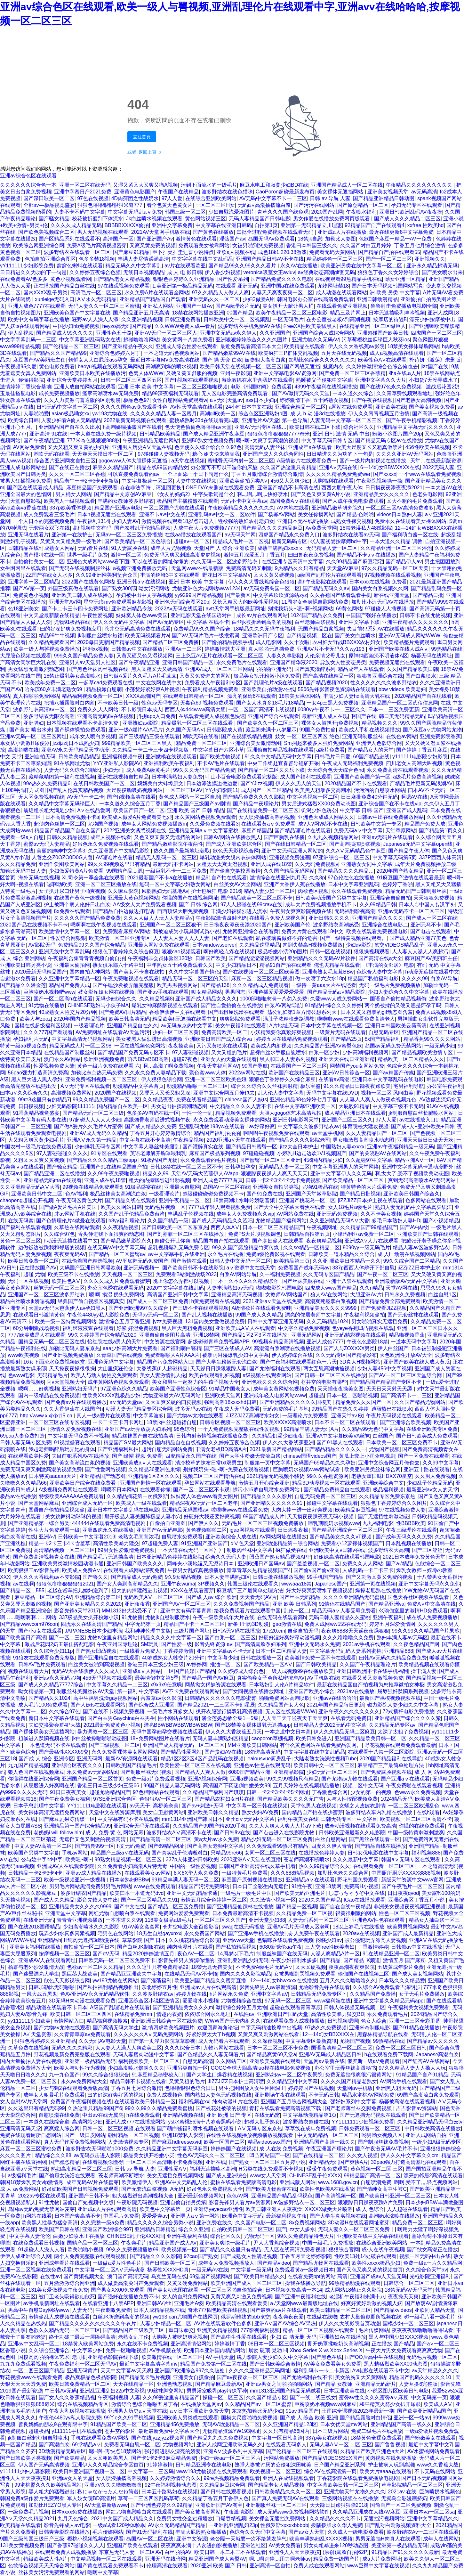 The height and width of the screenshot is (2576, 464). What do you see at coordinates (394, 487) in the screenshot?
I see `日日摸夜夜添夜夜添2021` at bounding box center [394, 487].